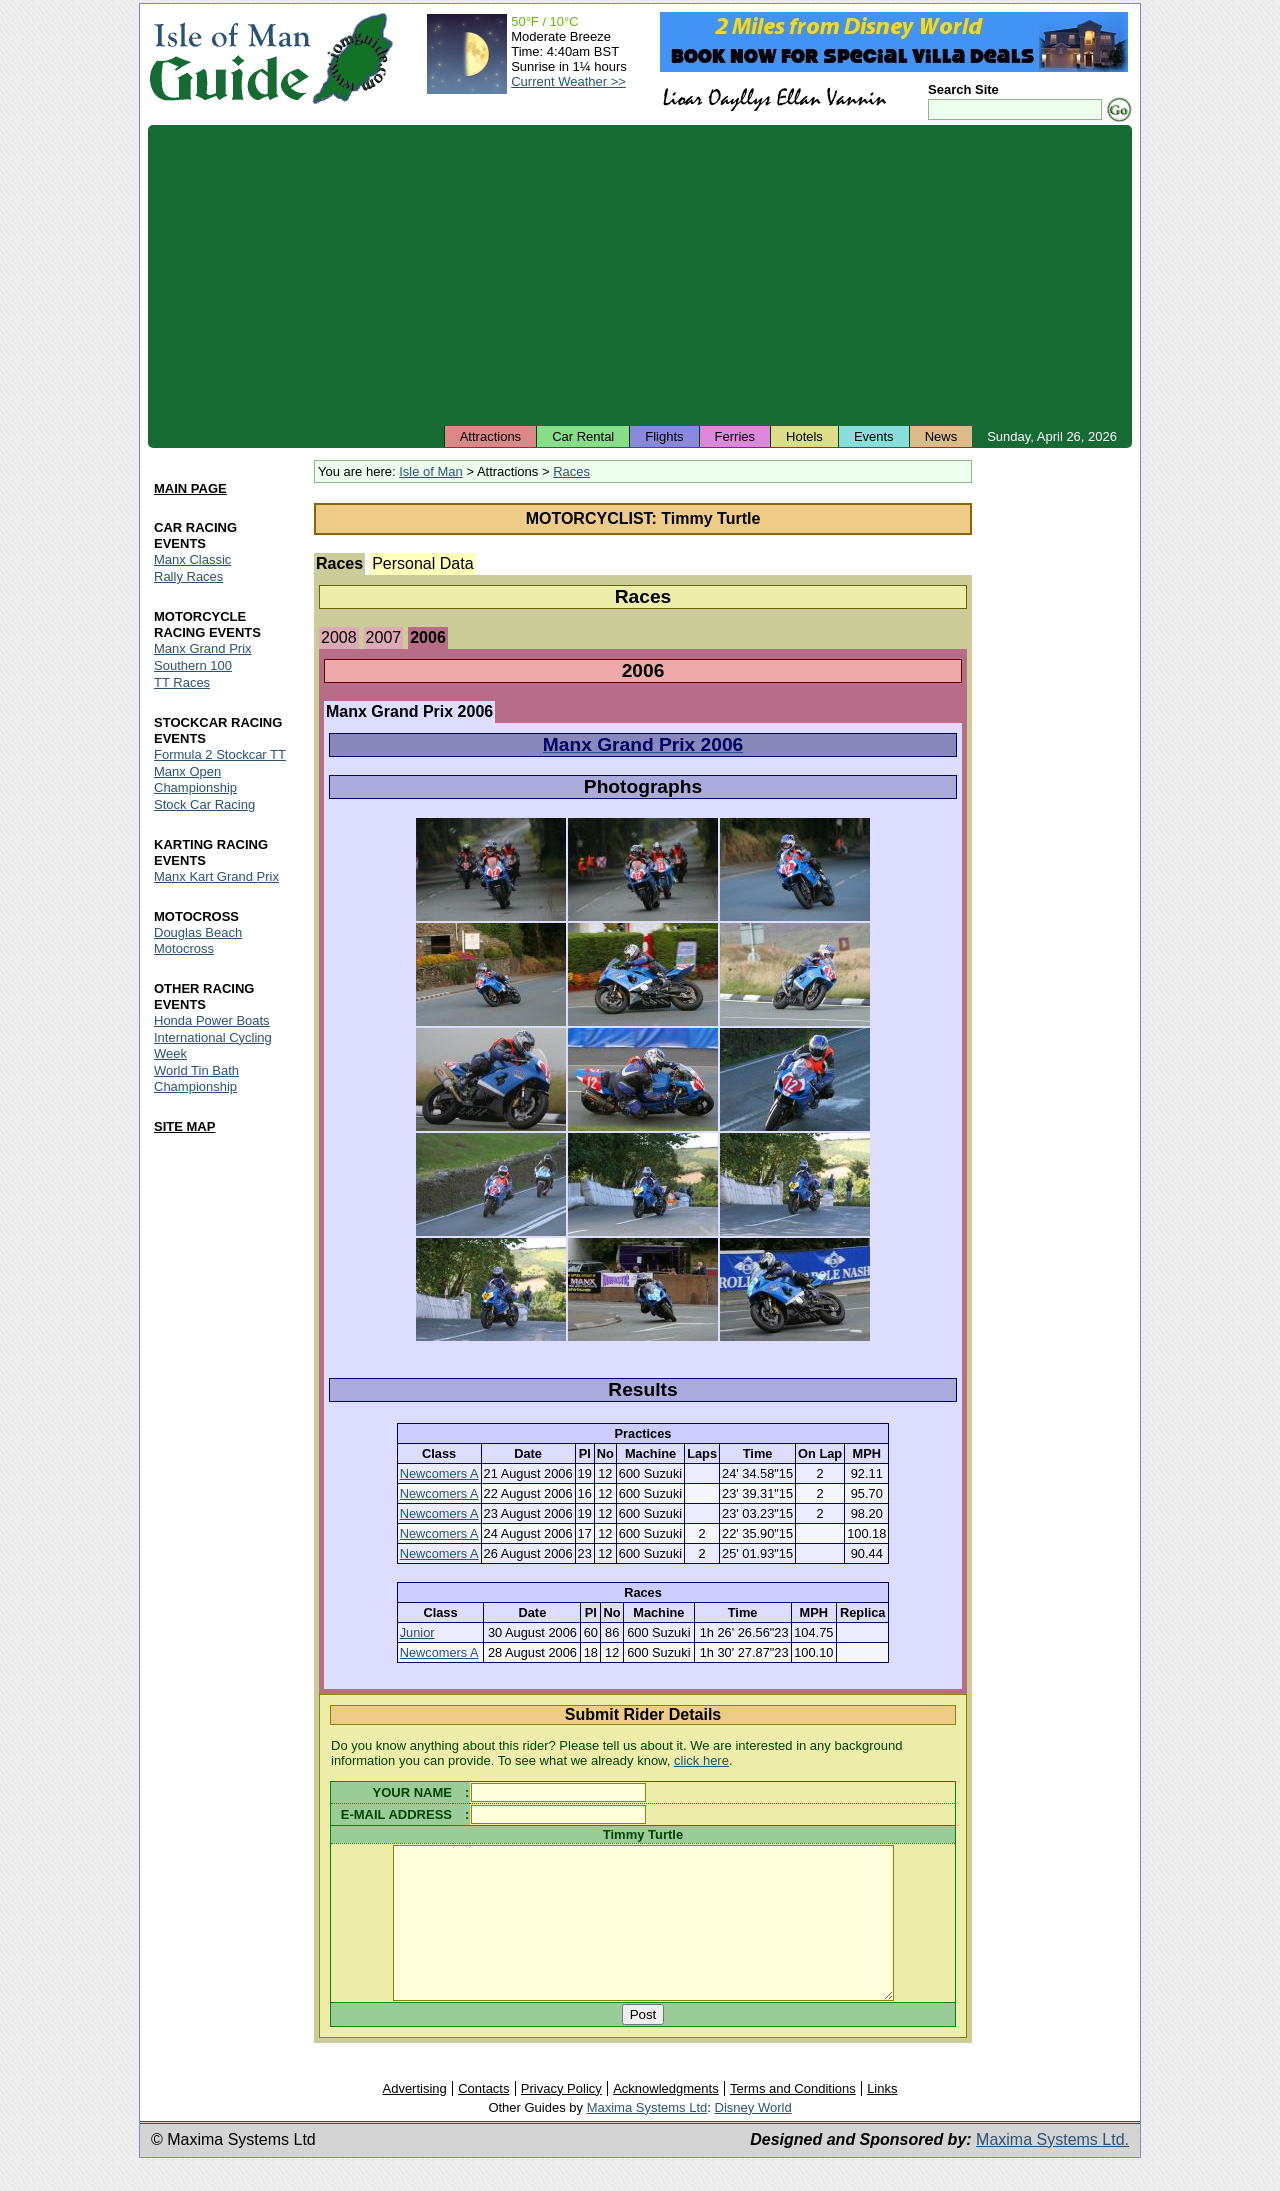  What do you see at coordinates (664, 436) in the screenshot?
I see `Flights` at bounding box center [664, 436].